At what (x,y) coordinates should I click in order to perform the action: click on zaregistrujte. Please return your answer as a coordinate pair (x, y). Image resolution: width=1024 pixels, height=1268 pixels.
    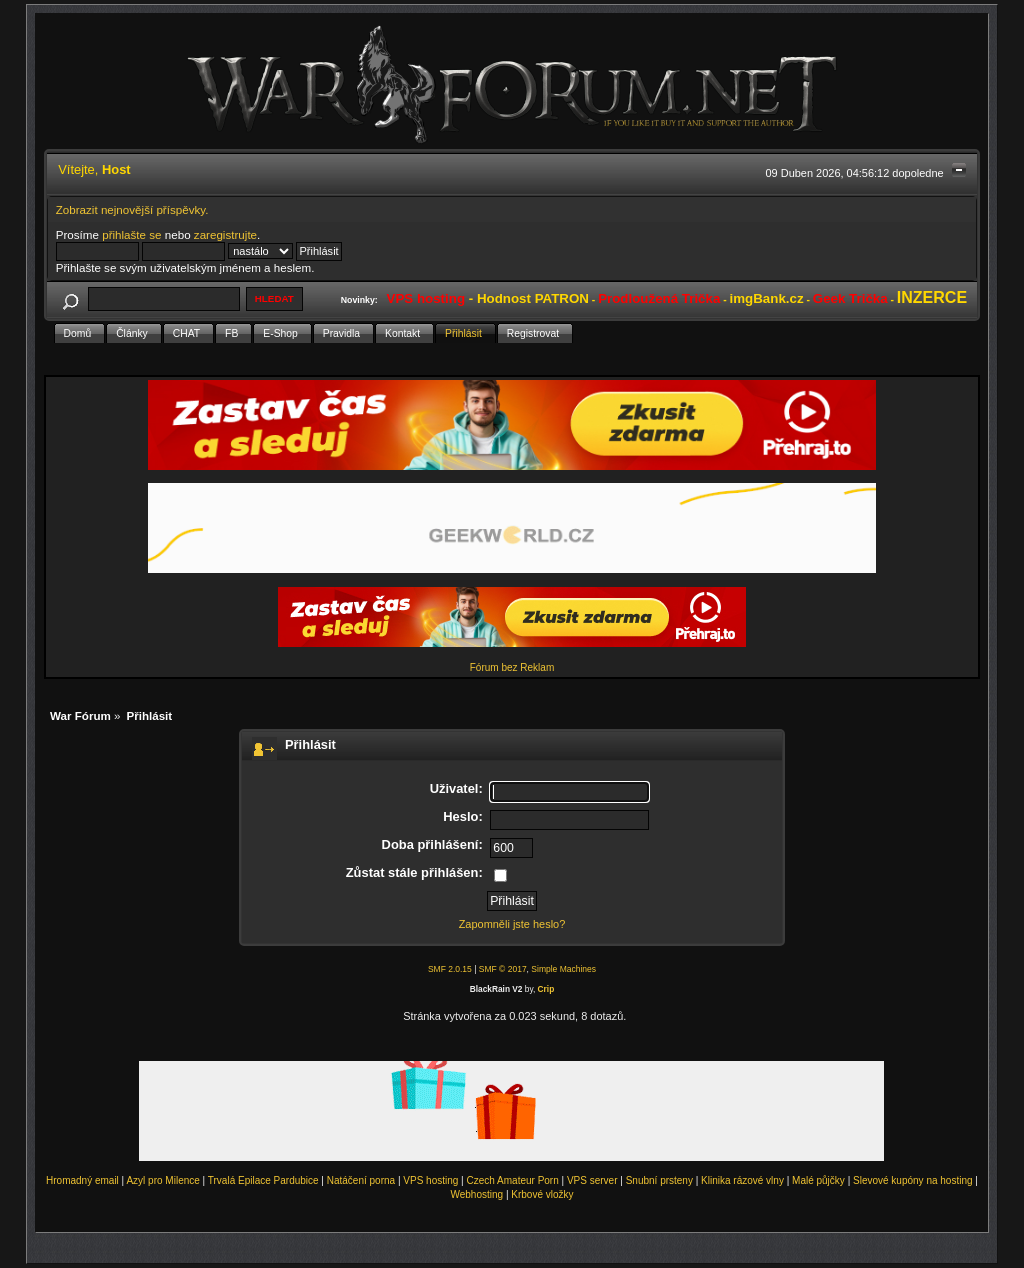
    Looking at the image, I should click on (225, 234).